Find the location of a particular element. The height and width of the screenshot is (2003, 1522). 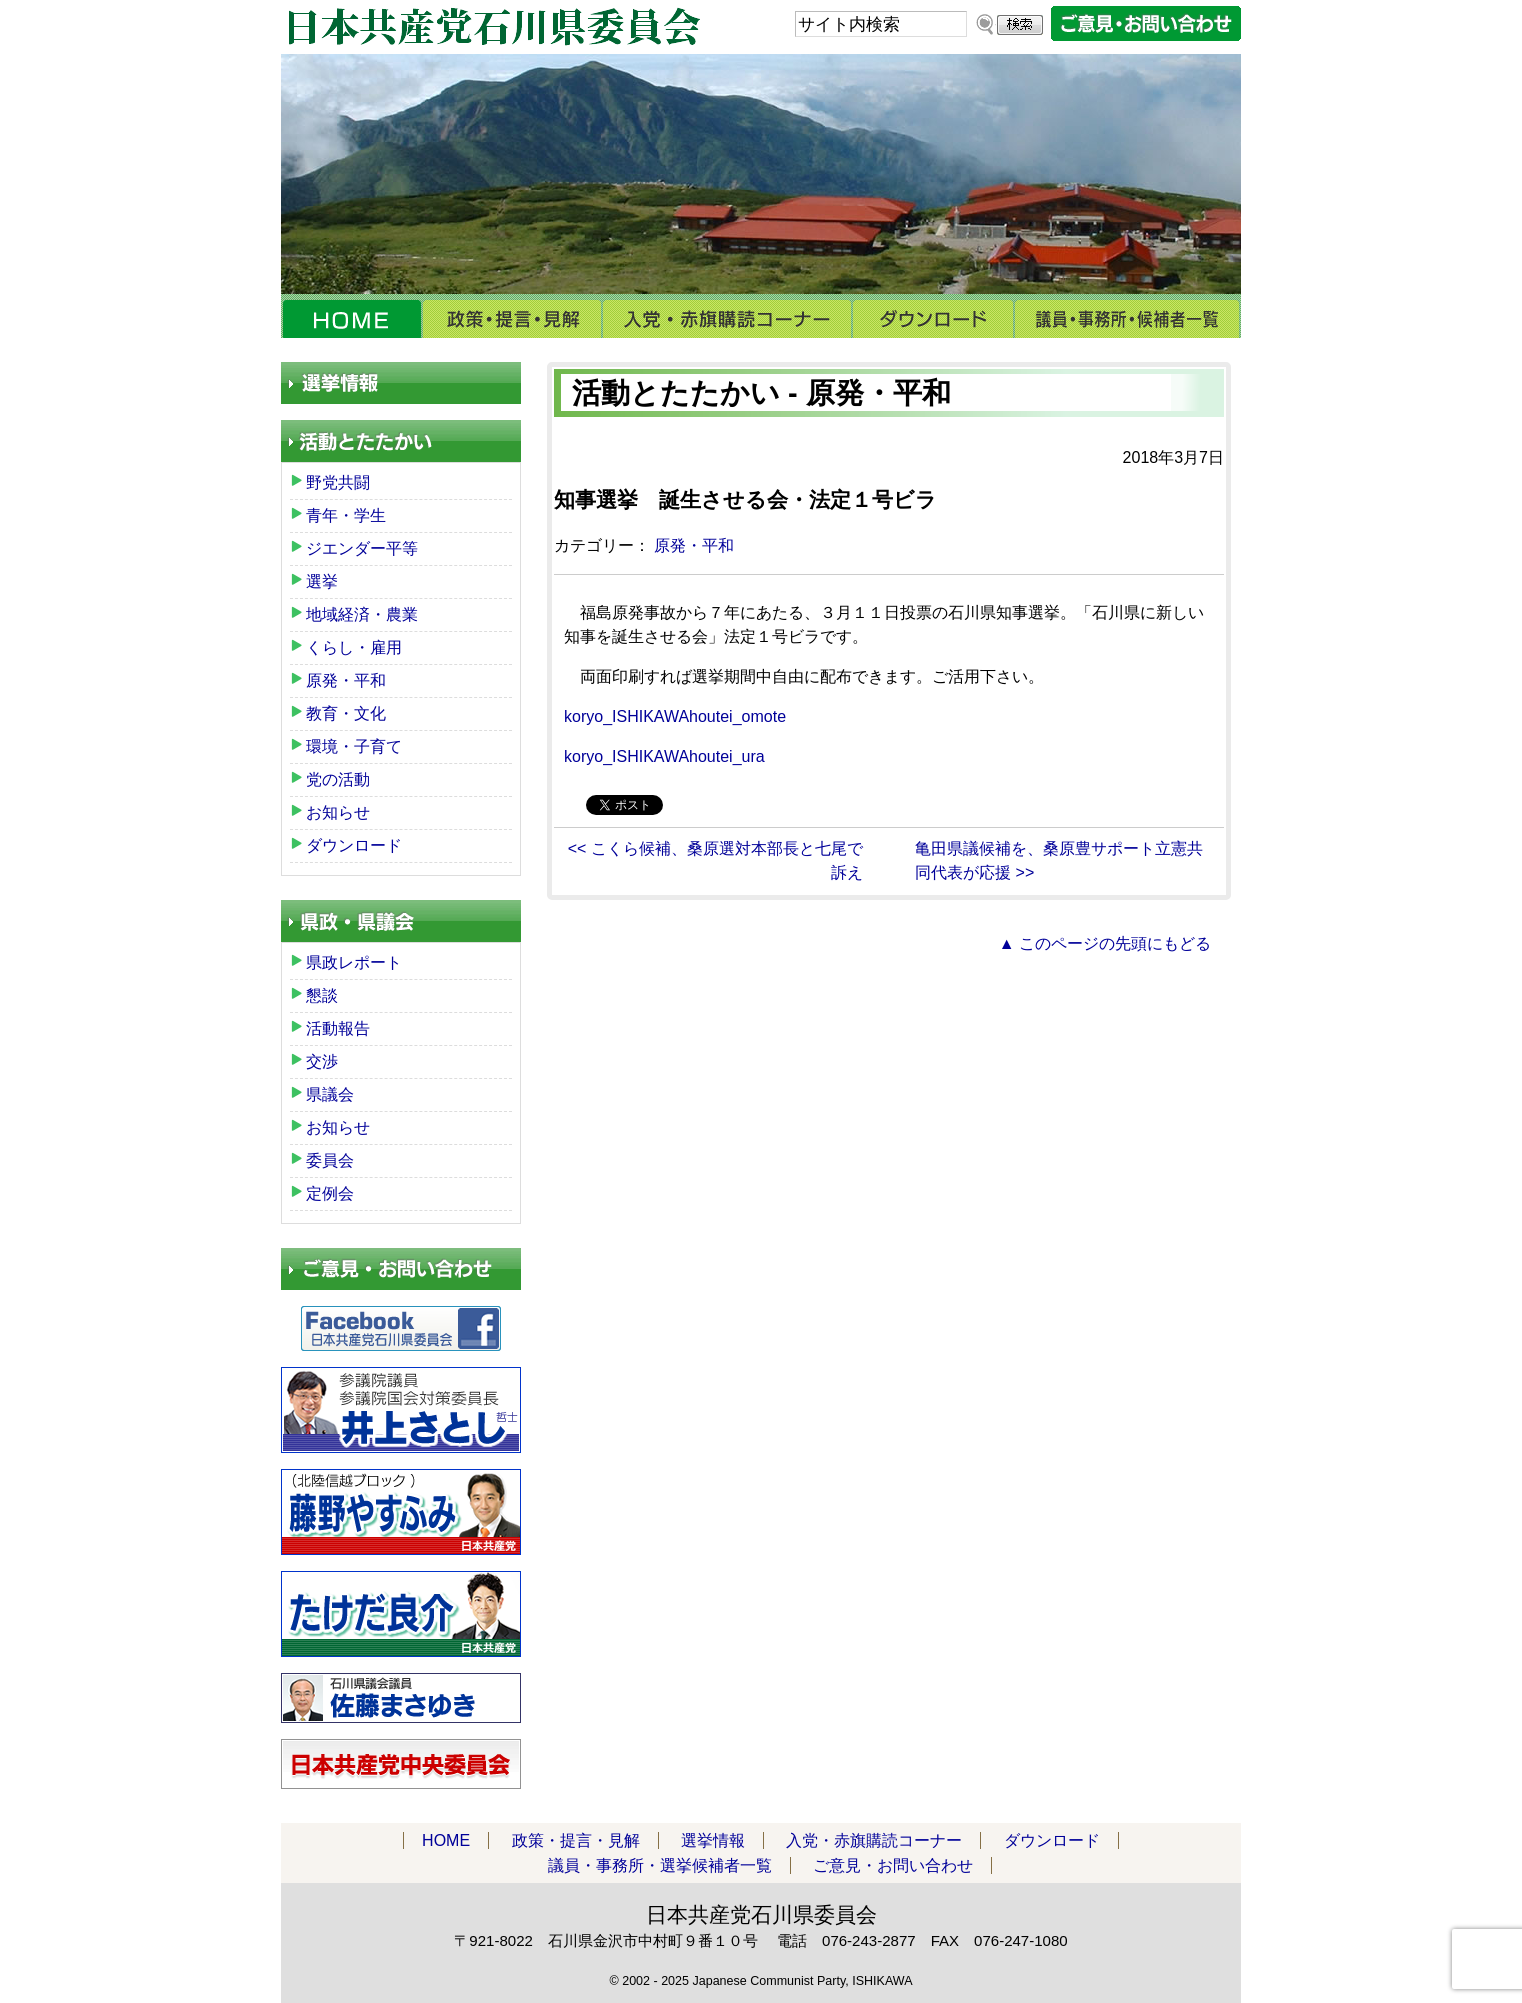

青年・学生 is located at coordinates (346, 515).